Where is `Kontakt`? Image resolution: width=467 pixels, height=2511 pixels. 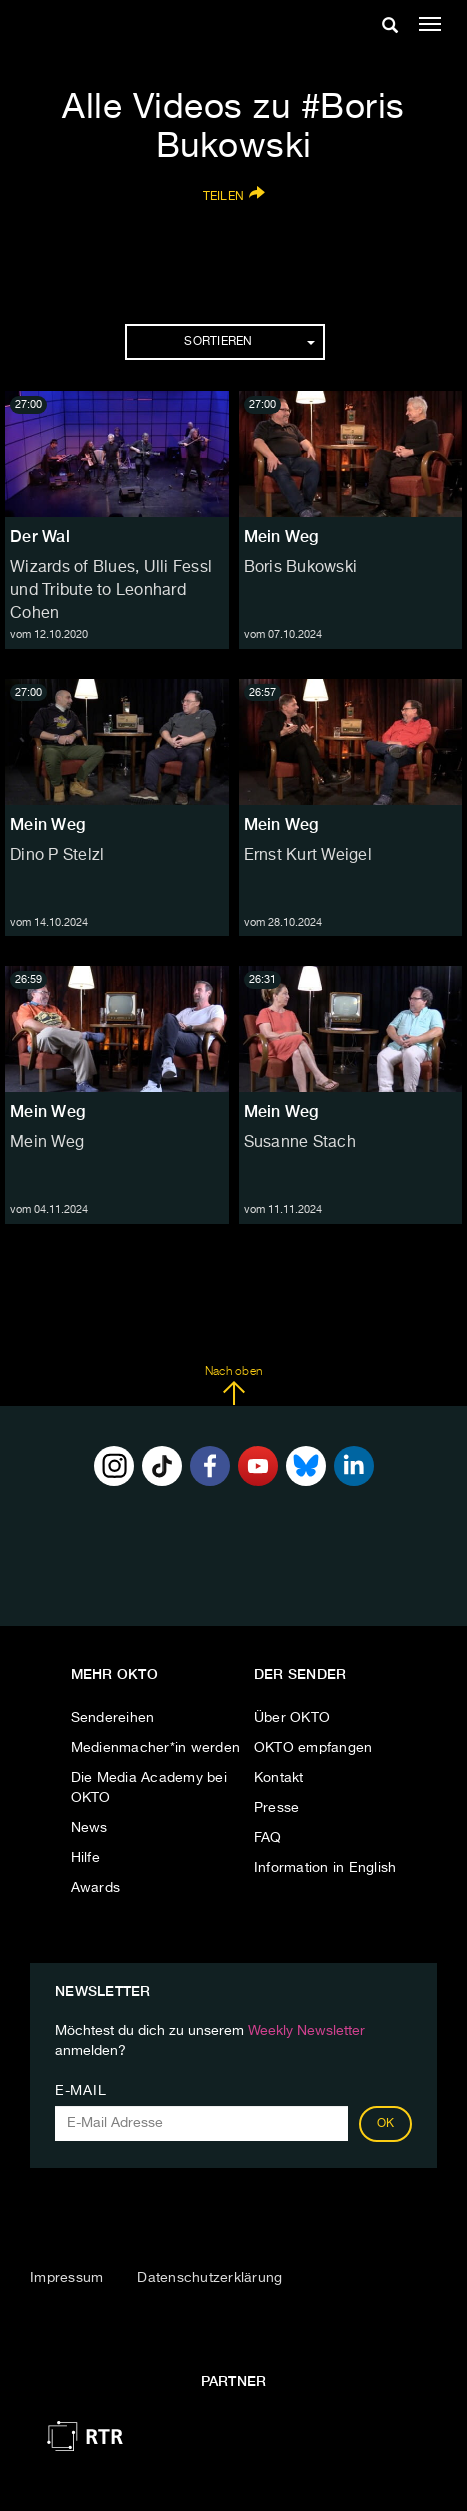
Kontakt is located at coordinates (279, 1778).